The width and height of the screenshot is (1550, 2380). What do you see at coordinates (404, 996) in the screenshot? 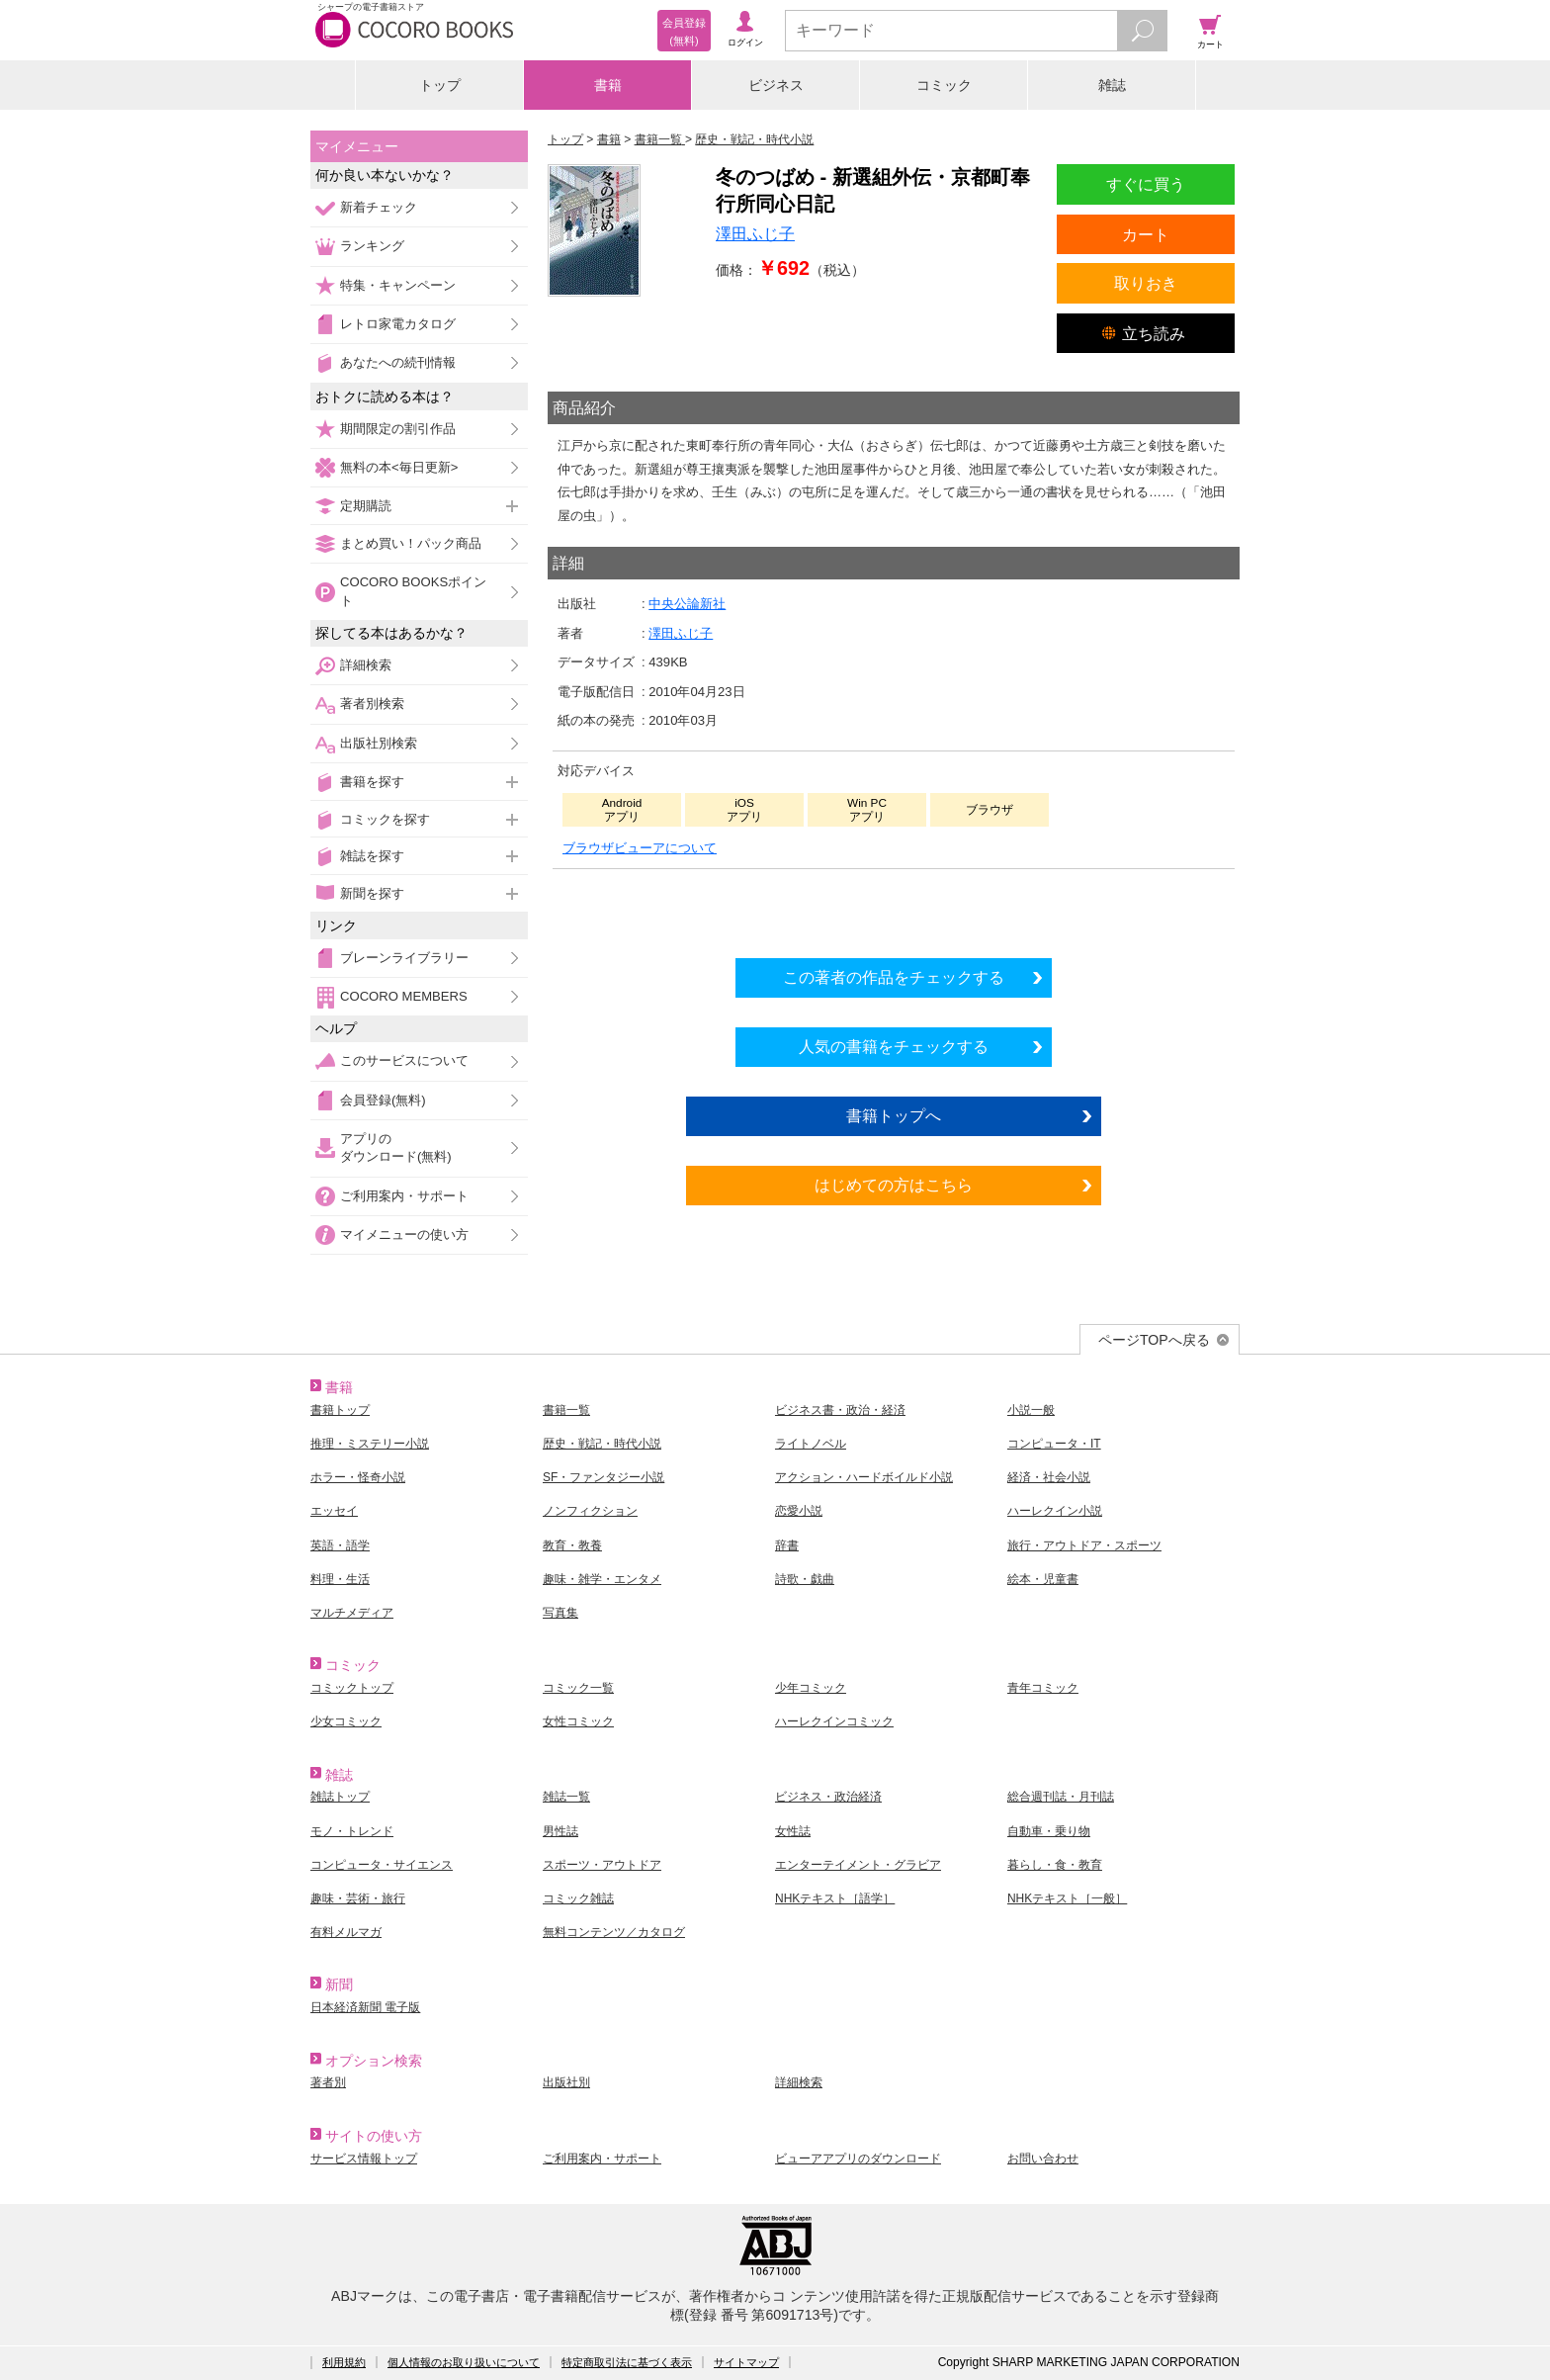
I see `COCORO MEMBERS` at bounding box center [404, 996].